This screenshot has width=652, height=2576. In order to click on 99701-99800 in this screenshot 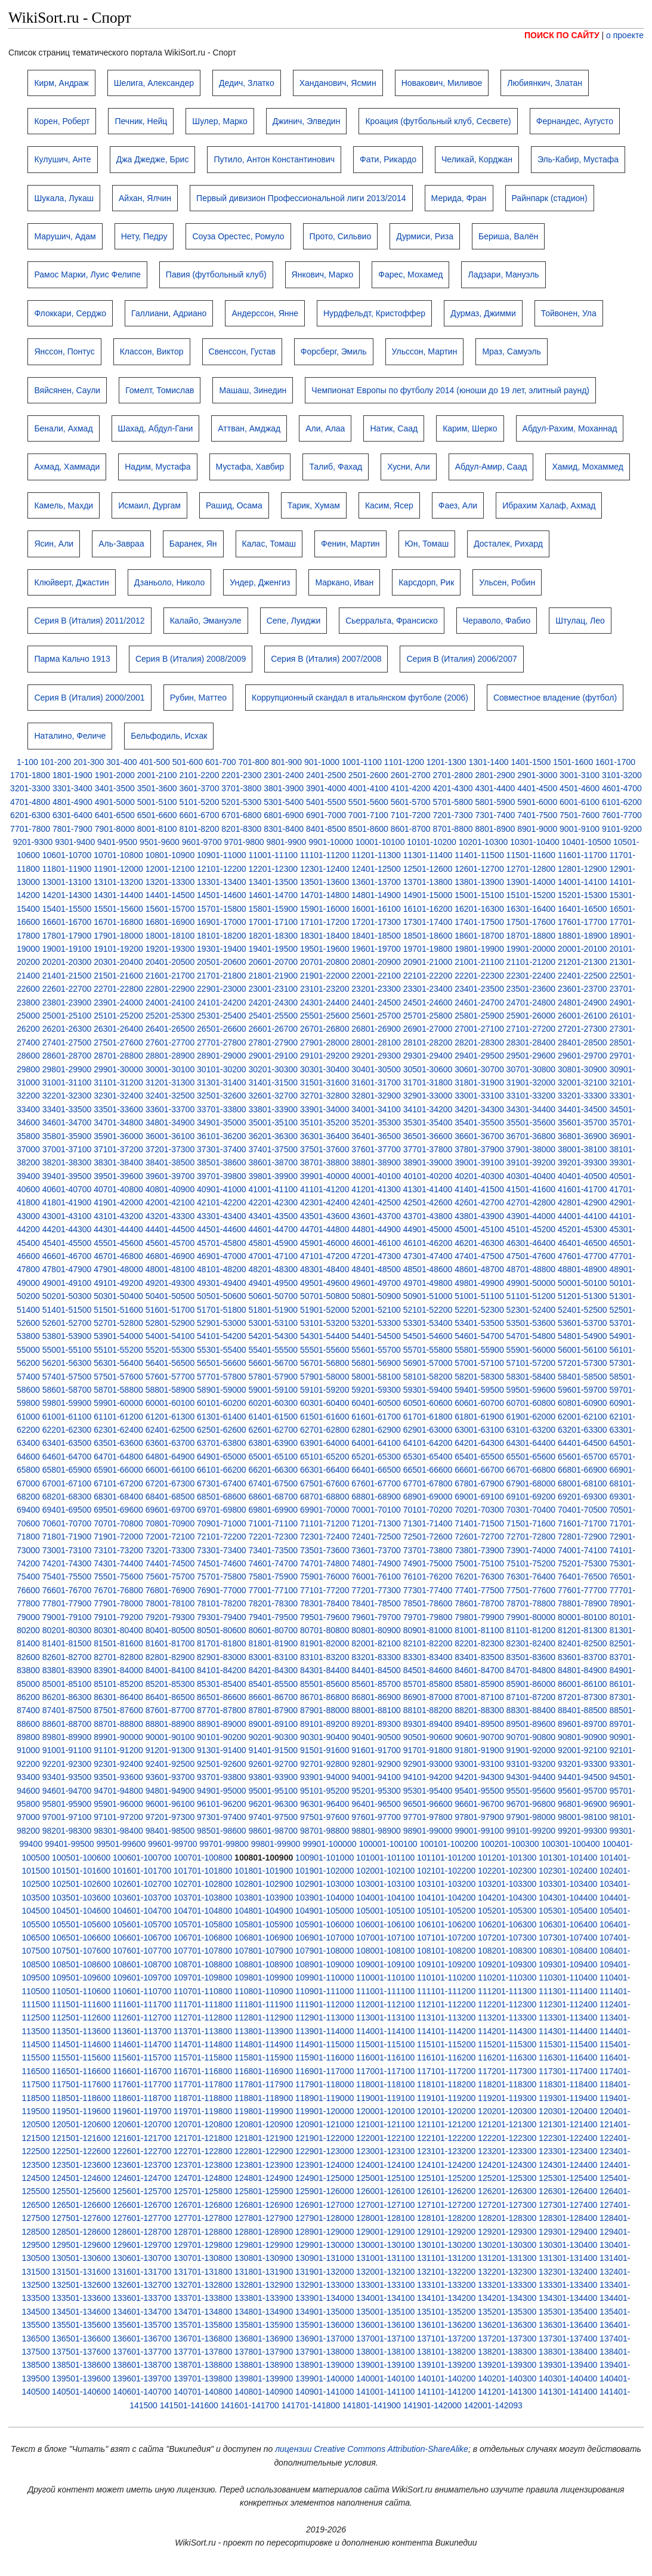, I will do `click(224, 1844)`.